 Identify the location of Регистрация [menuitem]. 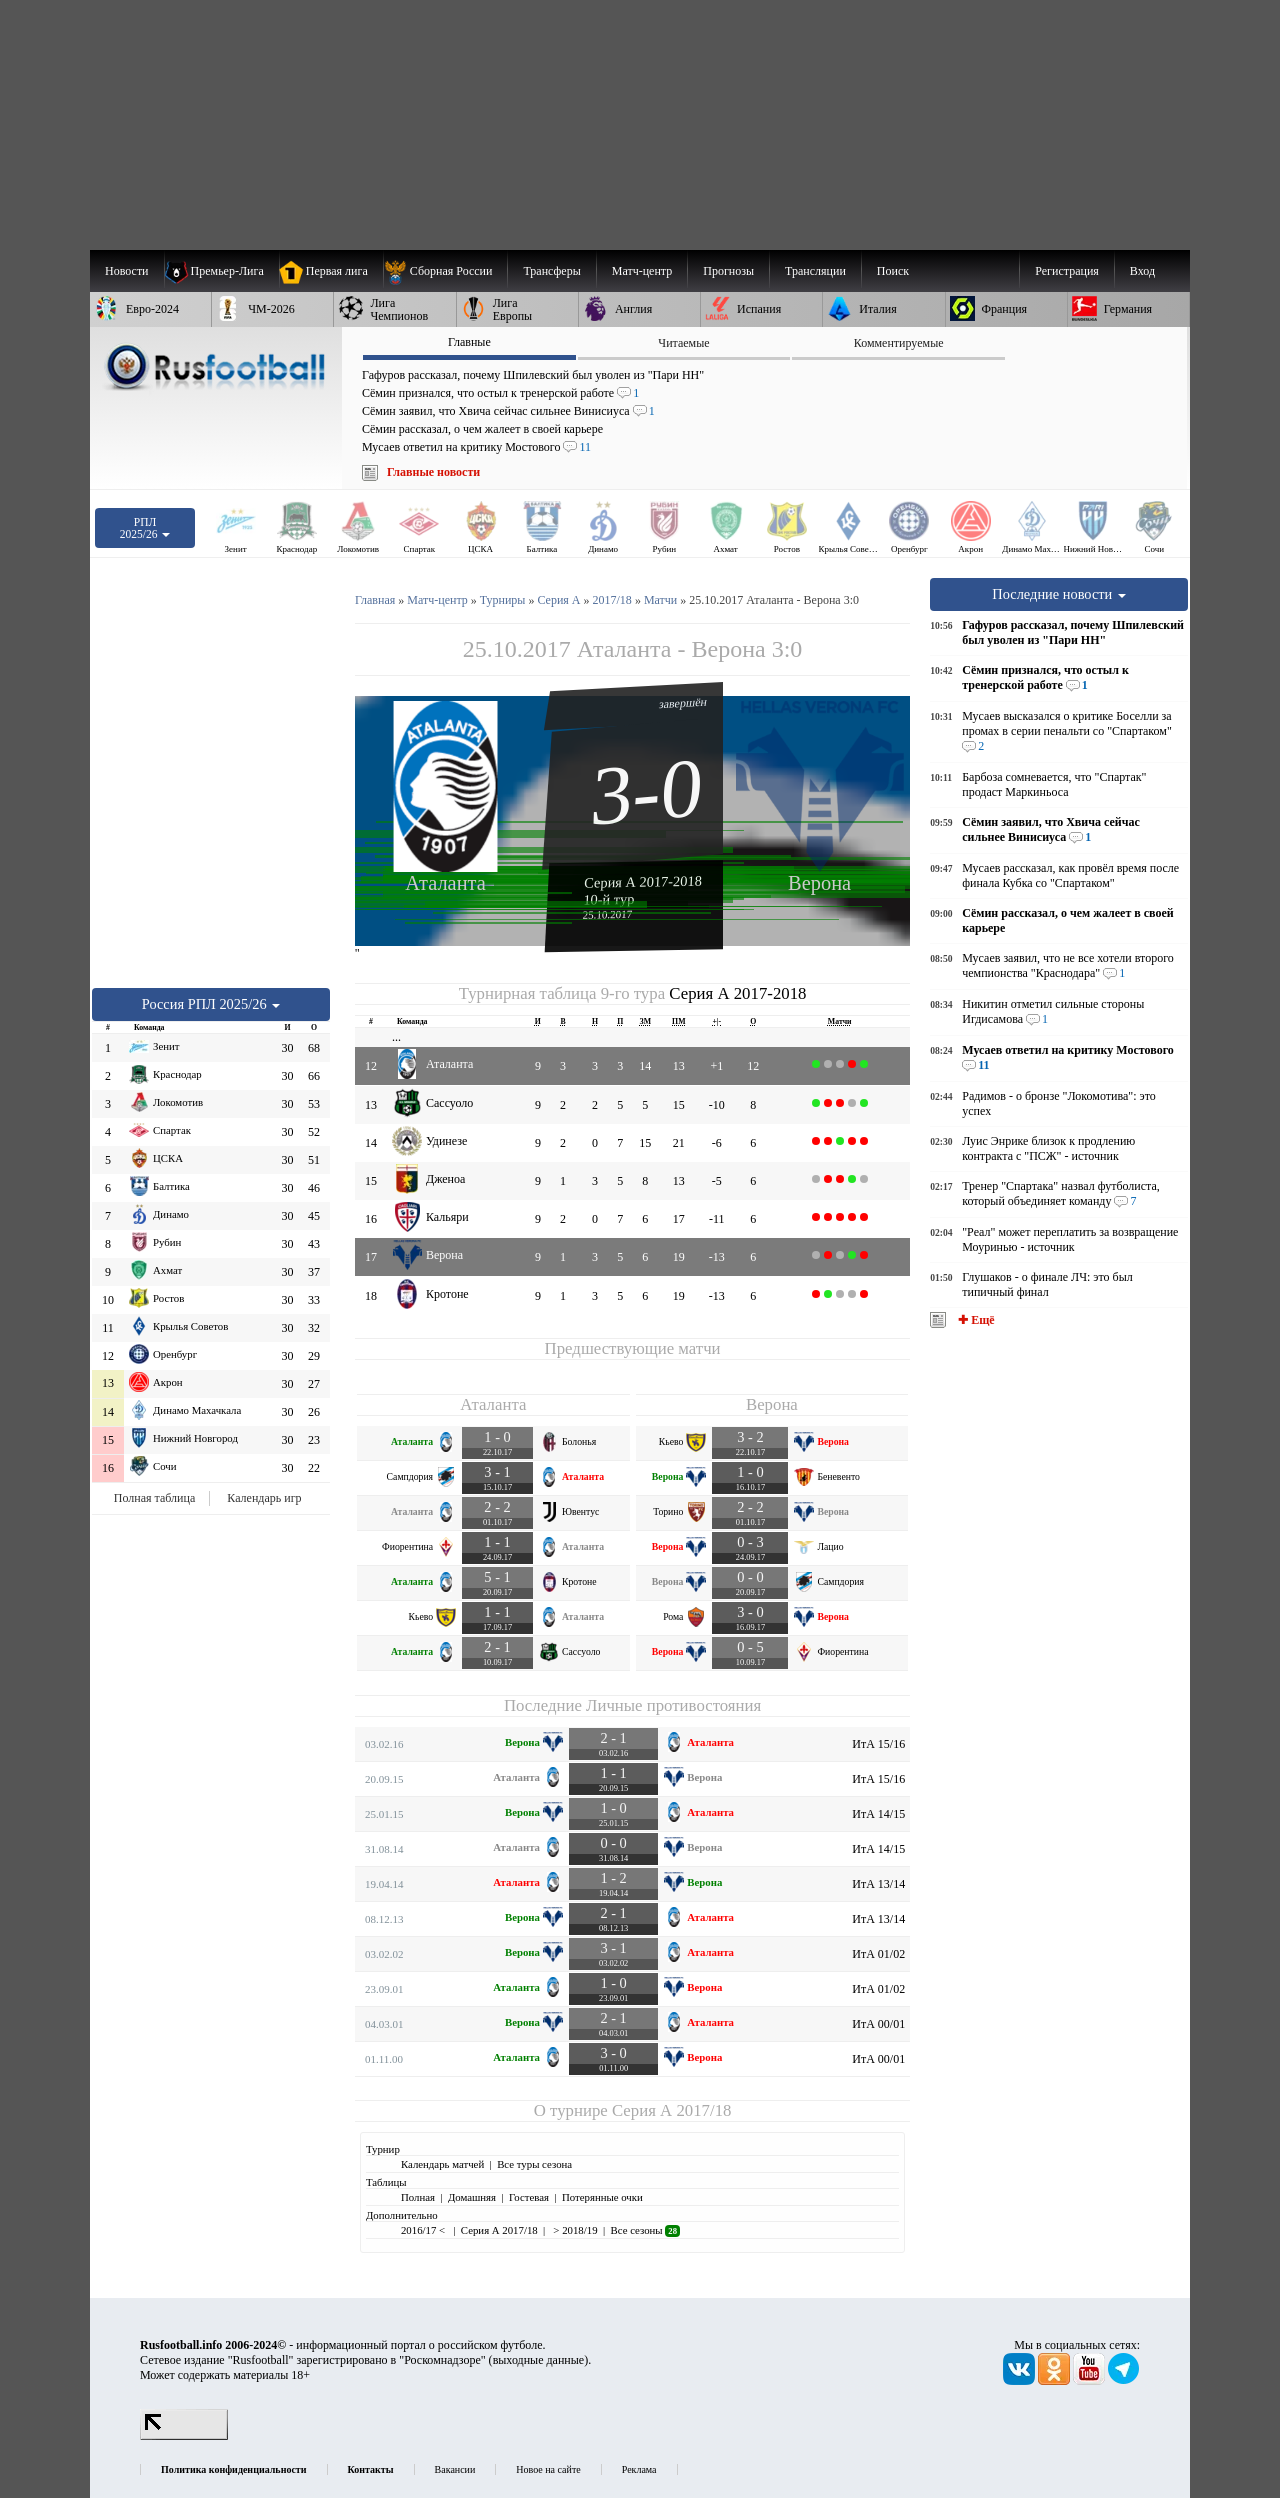
(1067, 271).